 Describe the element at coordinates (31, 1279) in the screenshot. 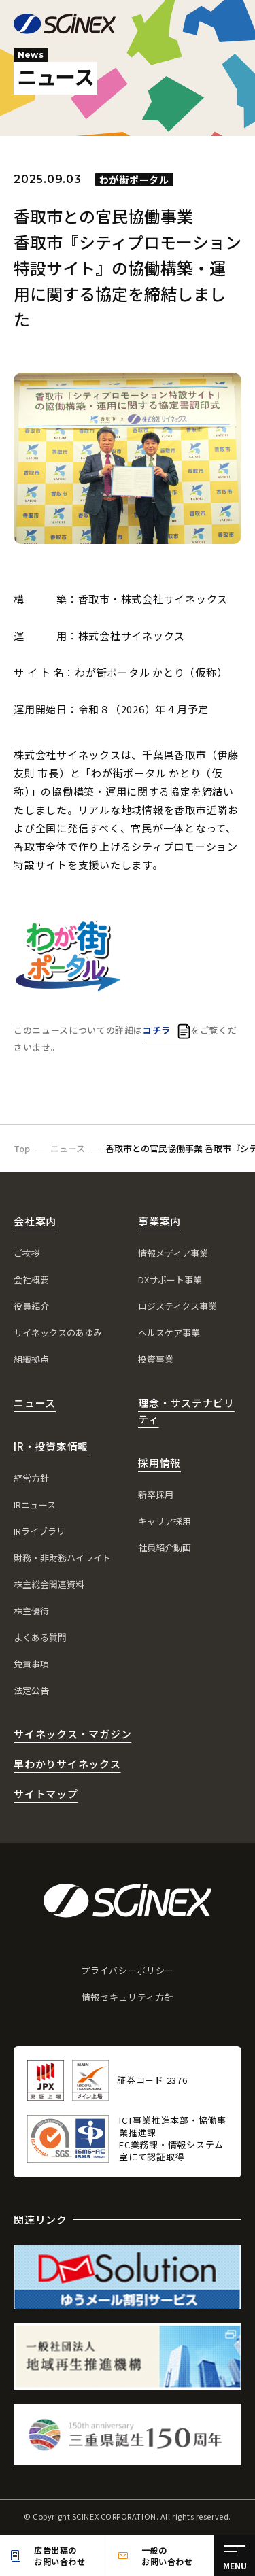

I see `会社概要` at that location.